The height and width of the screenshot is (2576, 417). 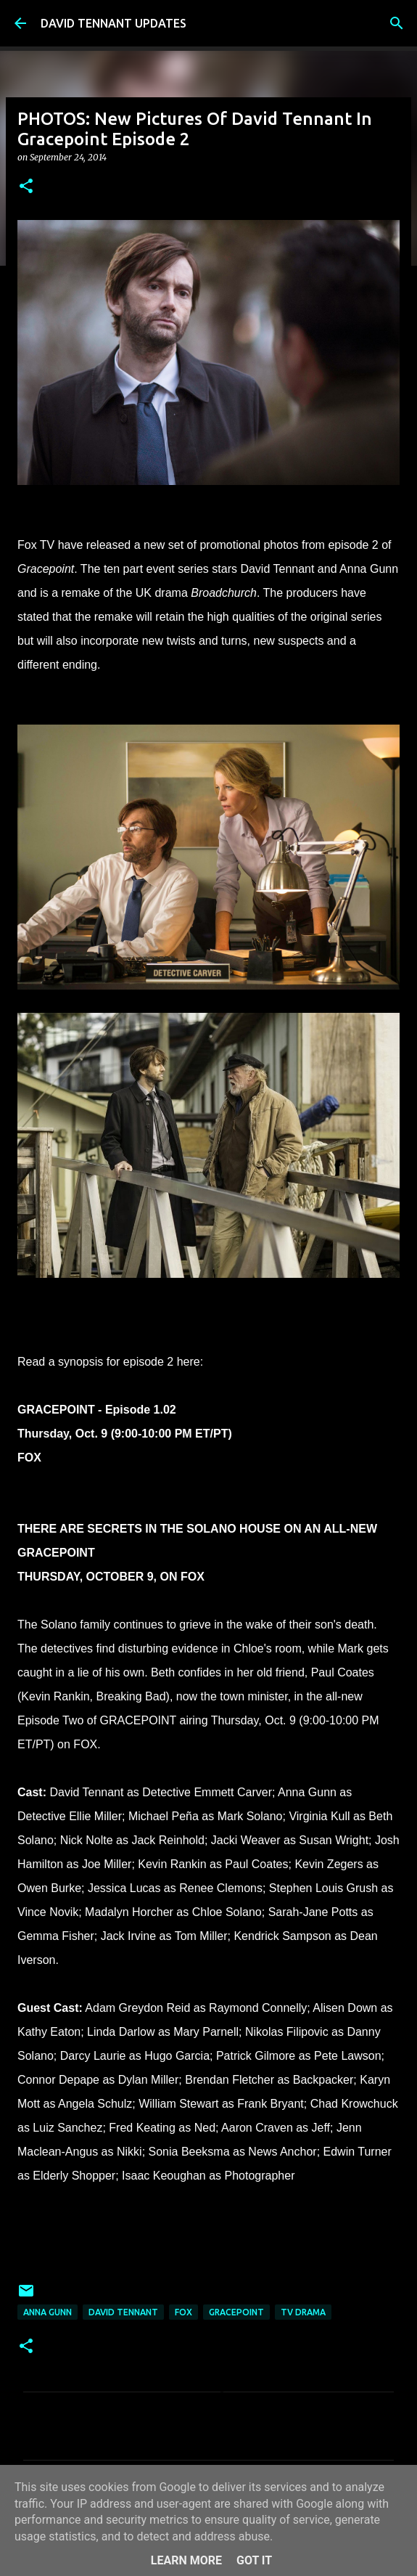 What do you see at coordinates (26, 187) in the screenshot?
I see `[button]` at bounding box center [26, 187].